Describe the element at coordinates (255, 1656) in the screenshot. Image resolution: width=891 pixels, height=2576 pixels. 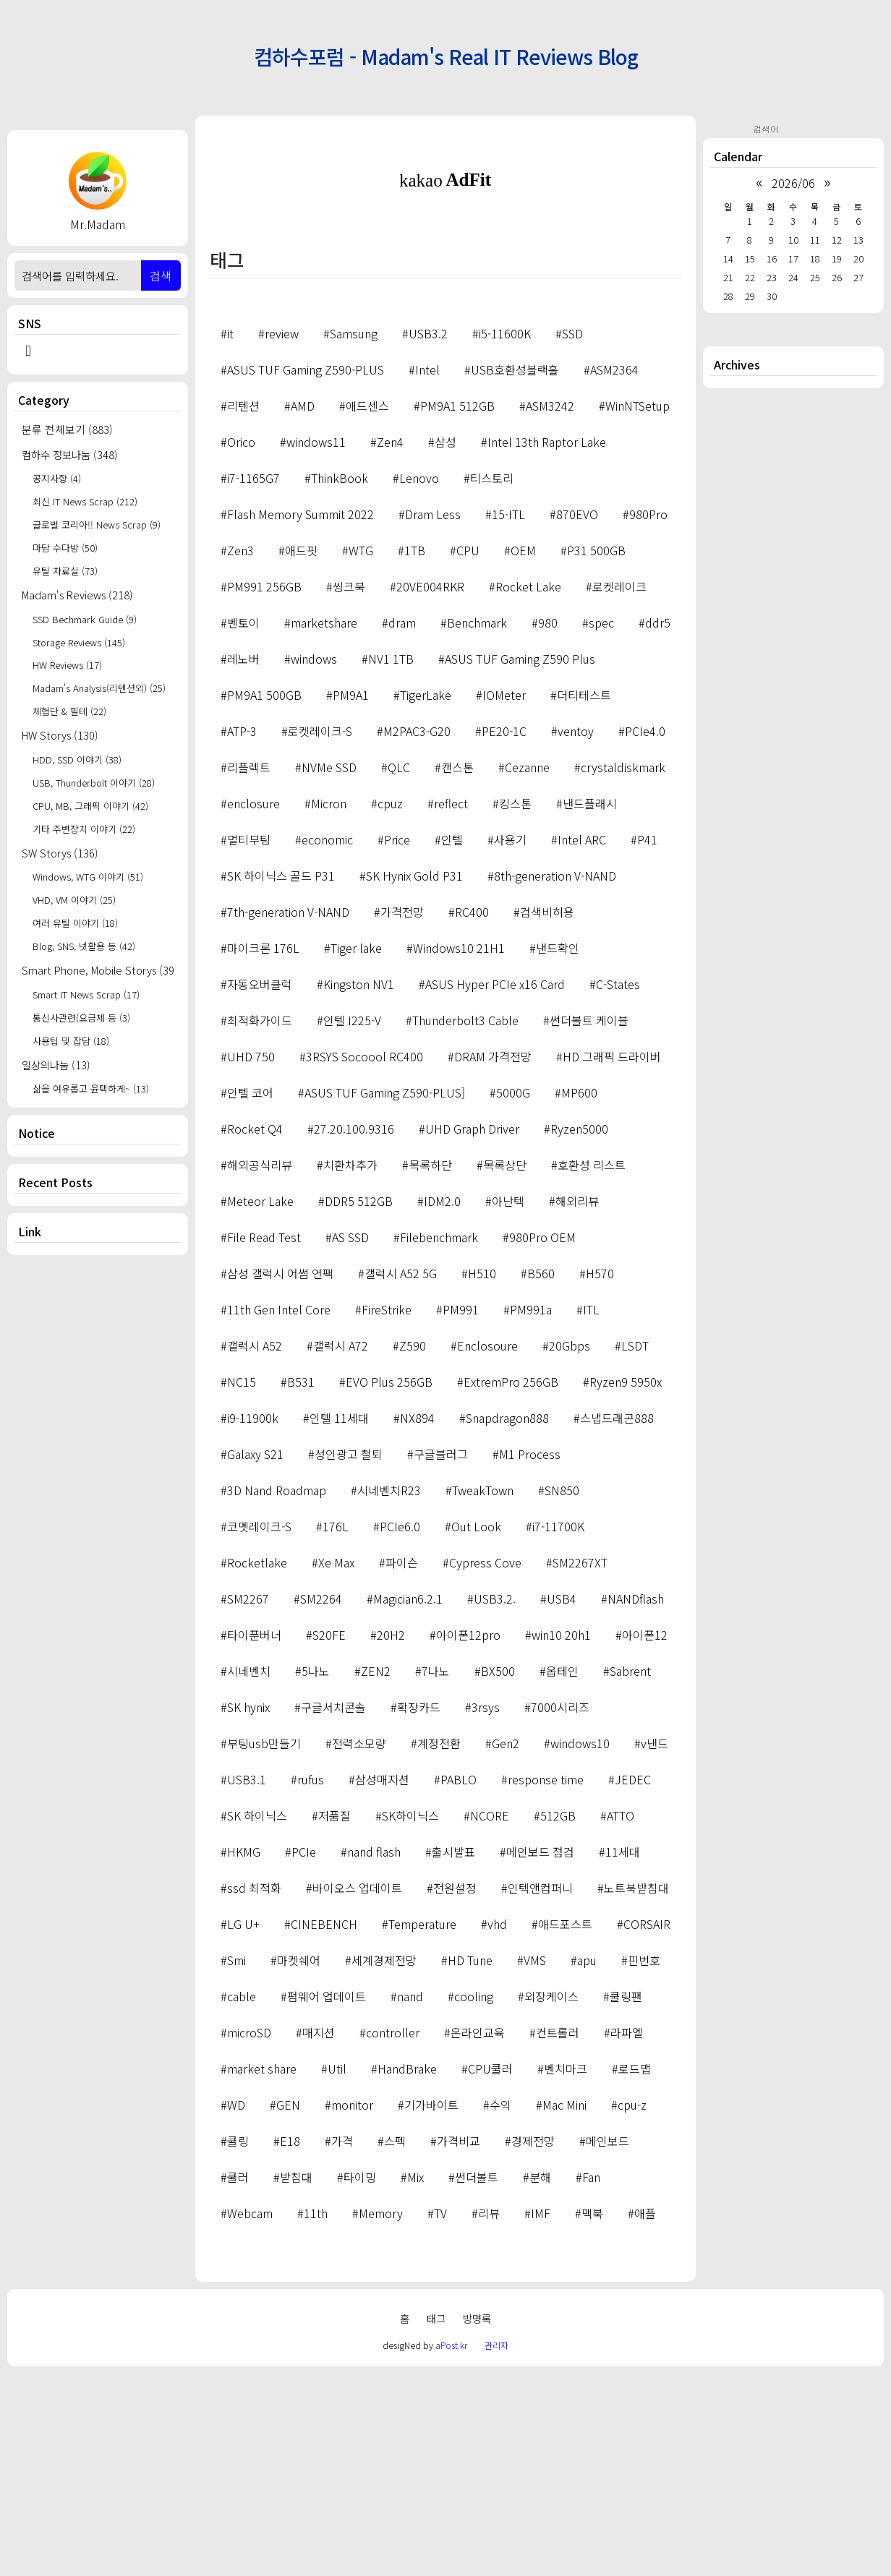
I see `Galaxy S21` at that location.